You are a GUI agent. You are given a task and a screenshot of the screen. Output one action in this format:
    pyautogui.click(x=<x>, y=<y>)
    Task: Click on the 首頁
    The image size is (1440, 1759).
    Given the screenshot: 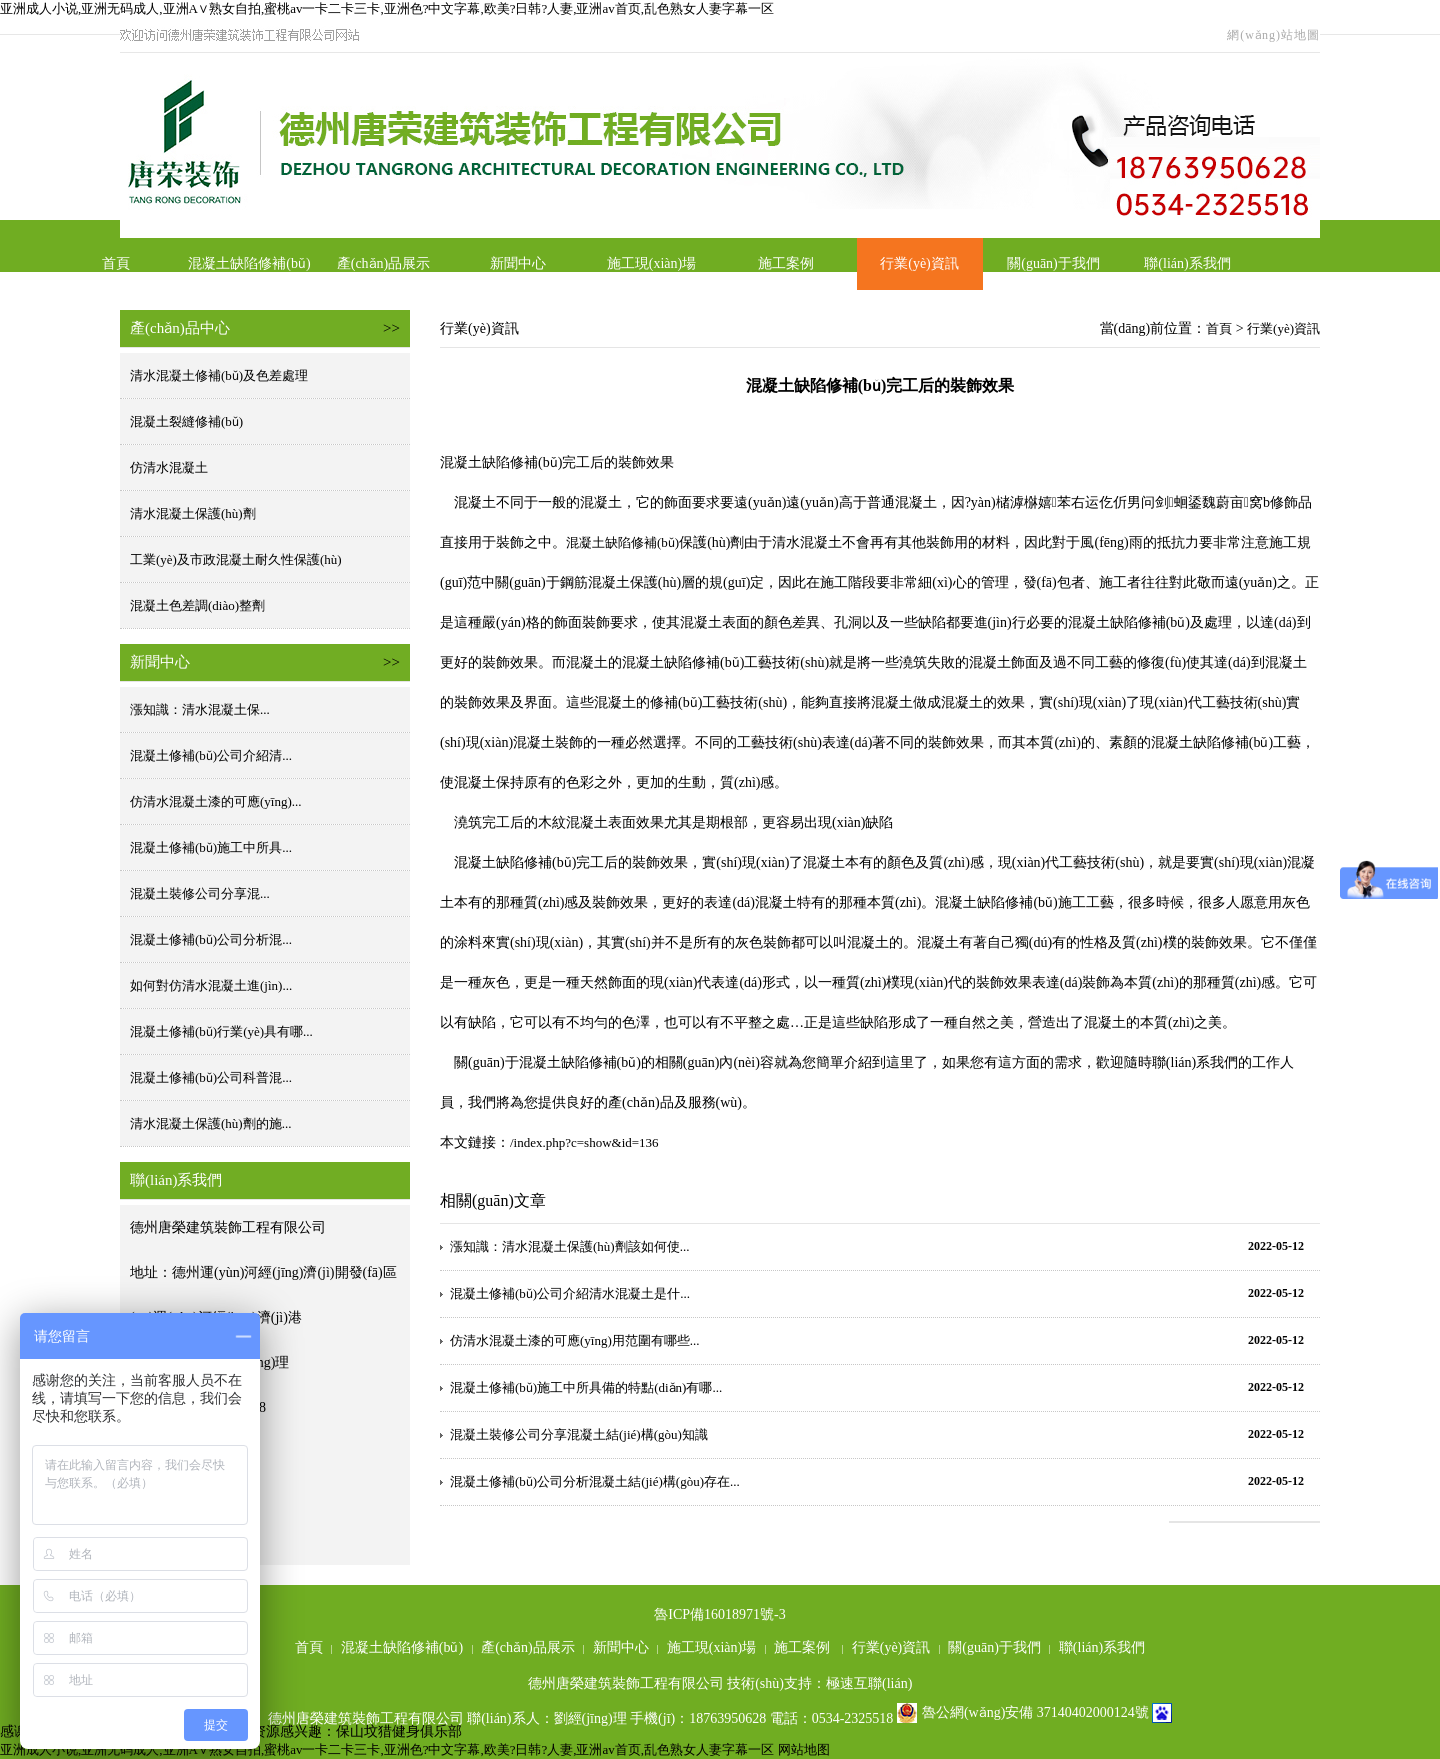 What is the action you would take?
    pyautogui.click(x=116, y=263)
    